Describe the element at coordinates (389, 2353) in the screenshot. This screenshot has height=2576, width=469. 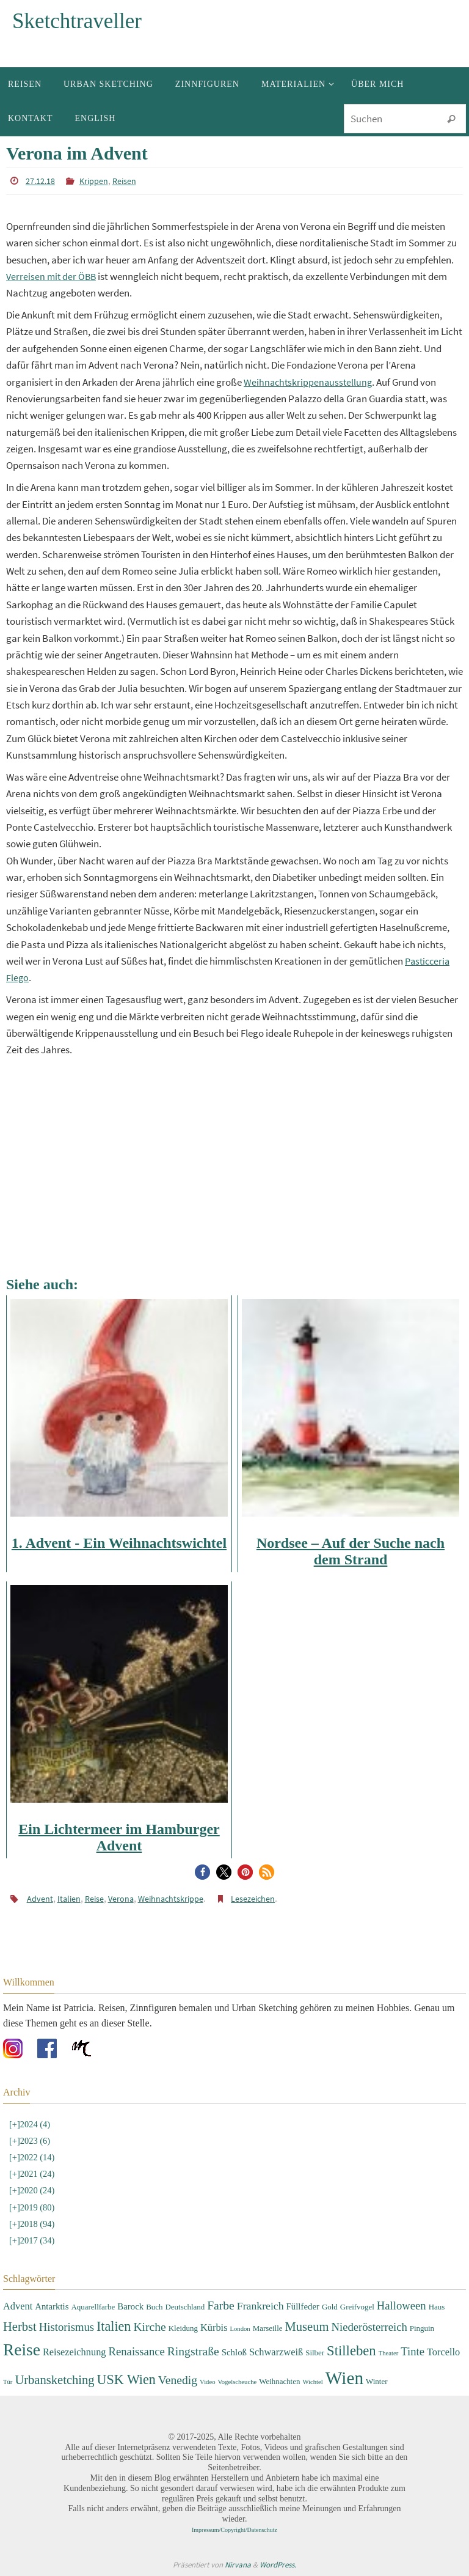
I see `Theater [Theater (2 Einträge)]` at that location.